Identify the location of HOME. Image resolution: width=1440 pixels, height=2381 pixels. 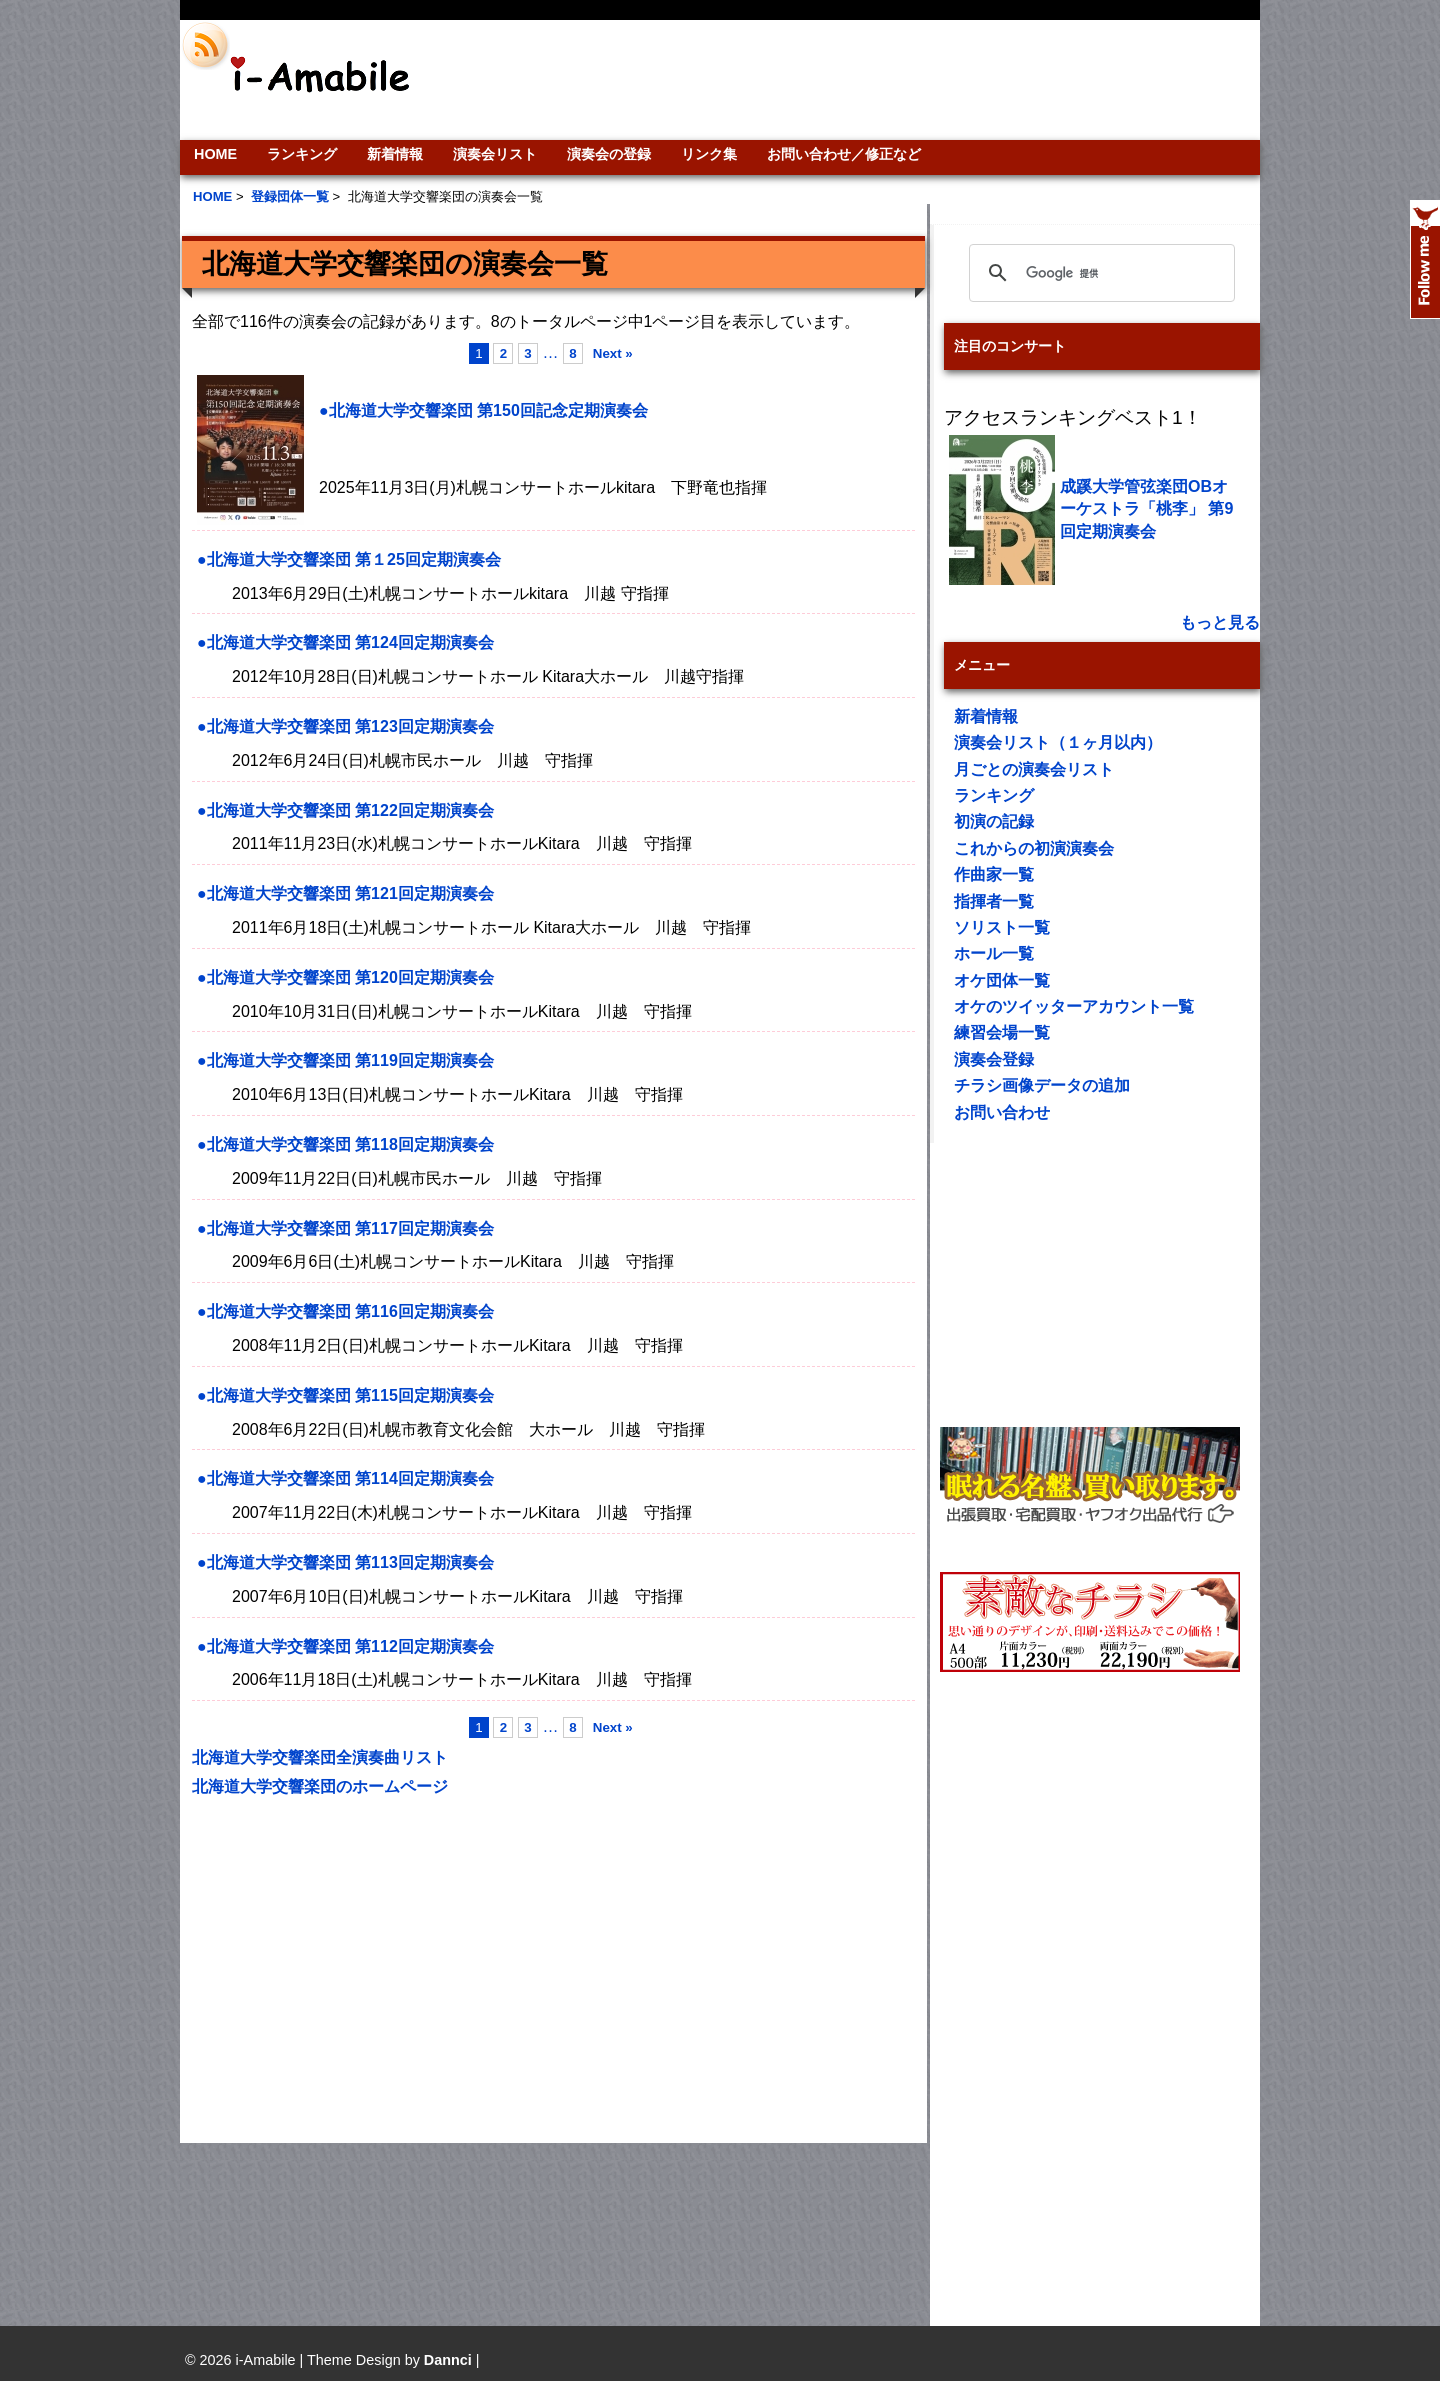
(215, 154).